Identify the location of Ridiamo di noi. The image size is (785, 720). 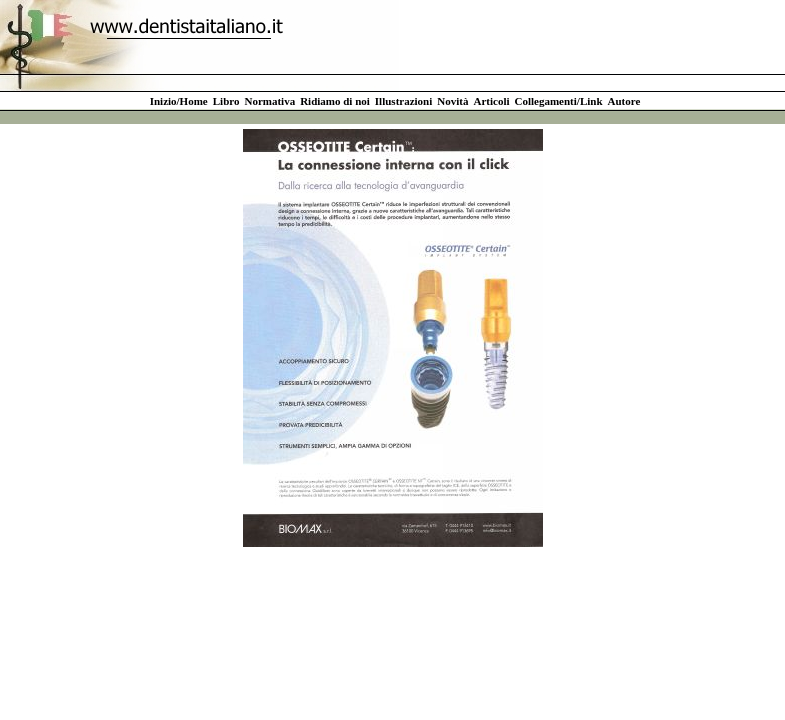
(335, 101).